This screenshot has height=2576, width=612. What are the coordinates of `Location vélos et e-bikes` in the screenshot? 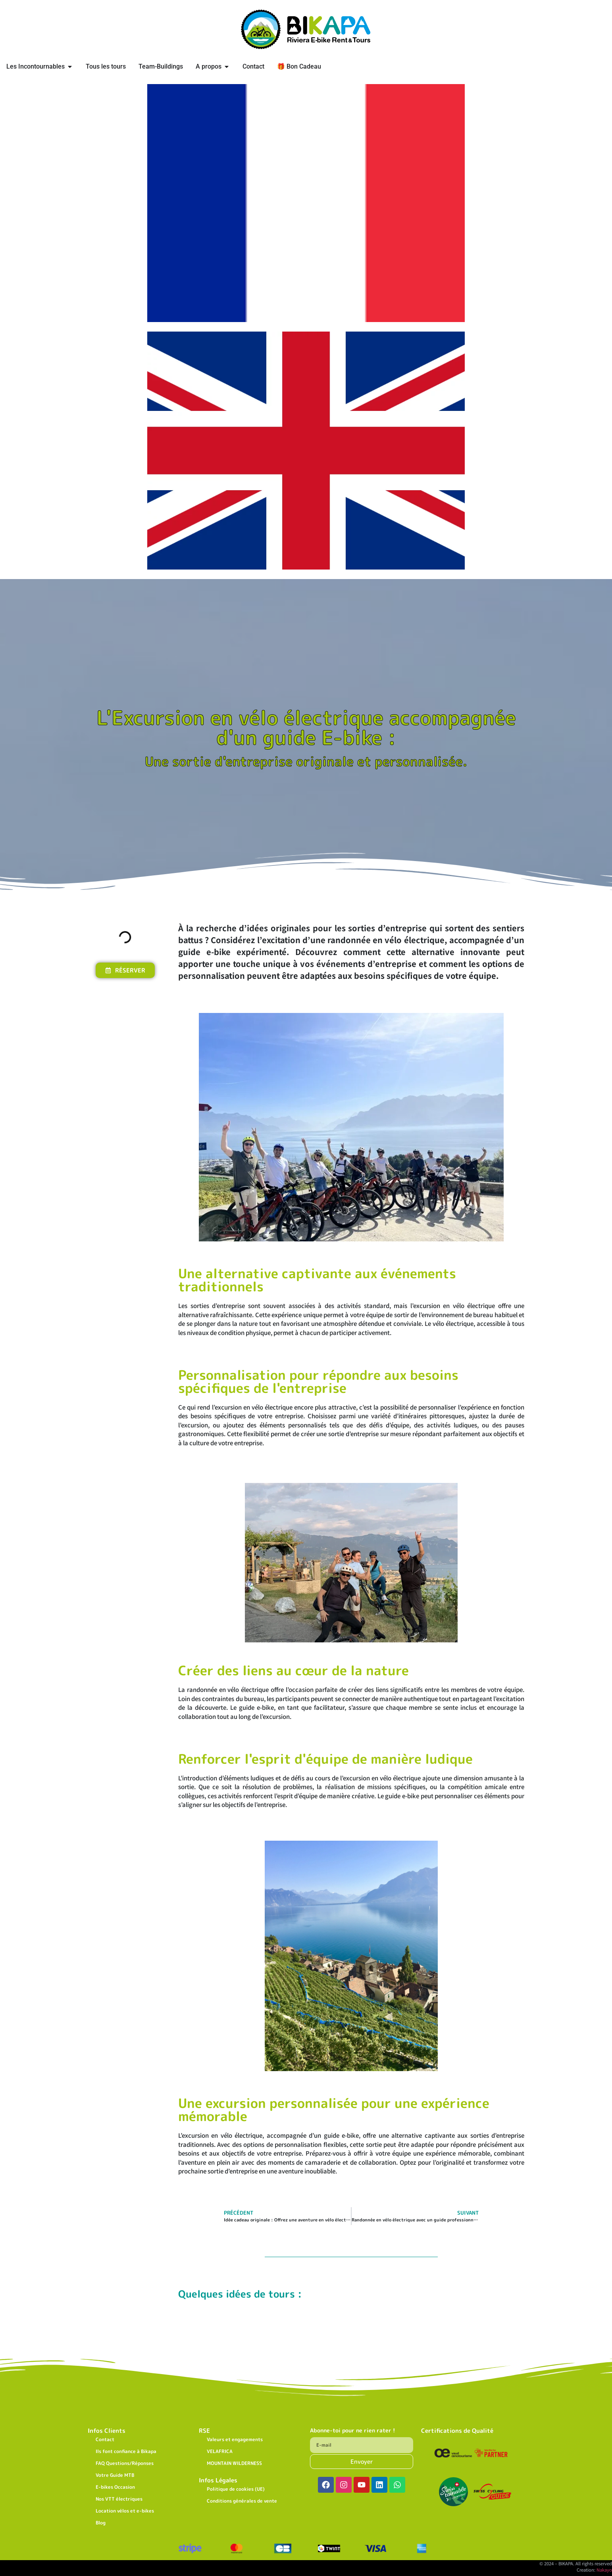 It's located at (125, 2510).